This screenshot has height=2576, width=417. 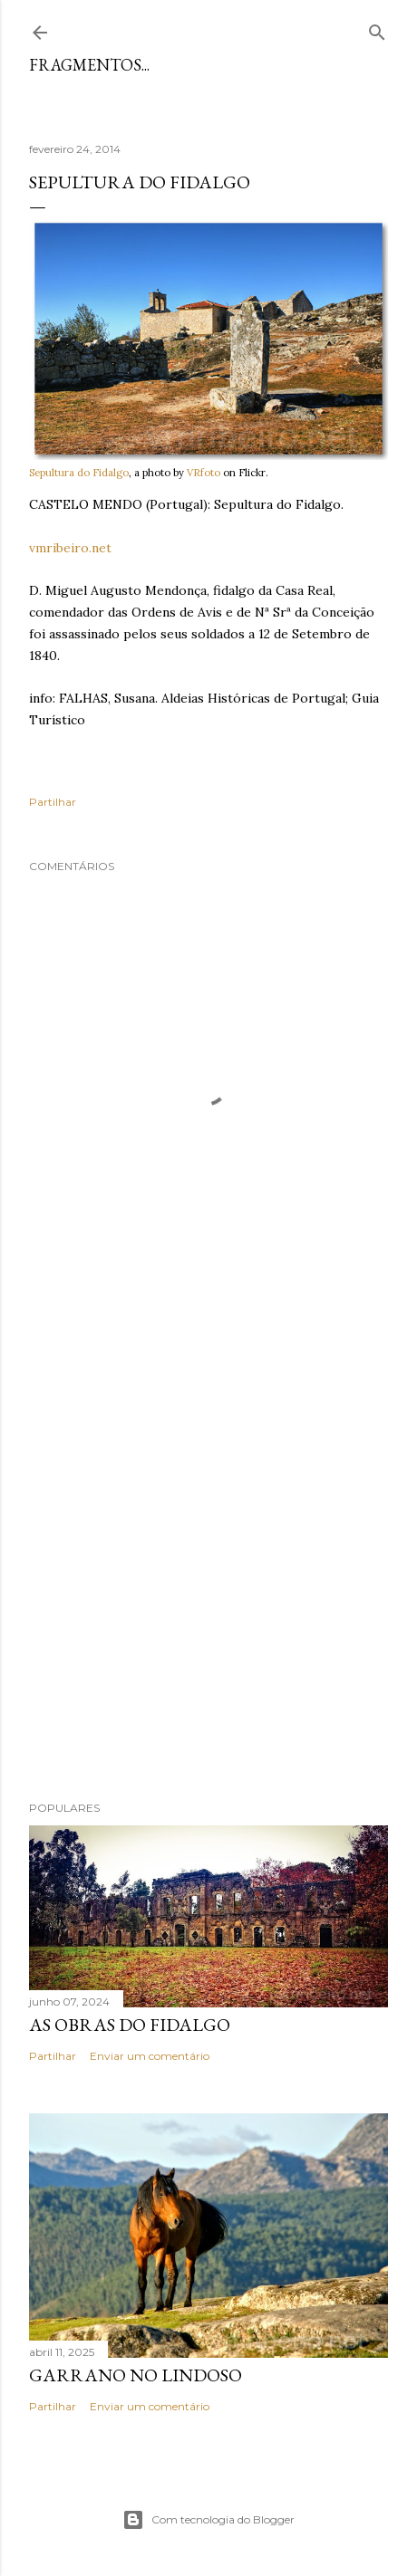 I want to click on As Obras do Fidalgo, so click(x=129, y=2024).